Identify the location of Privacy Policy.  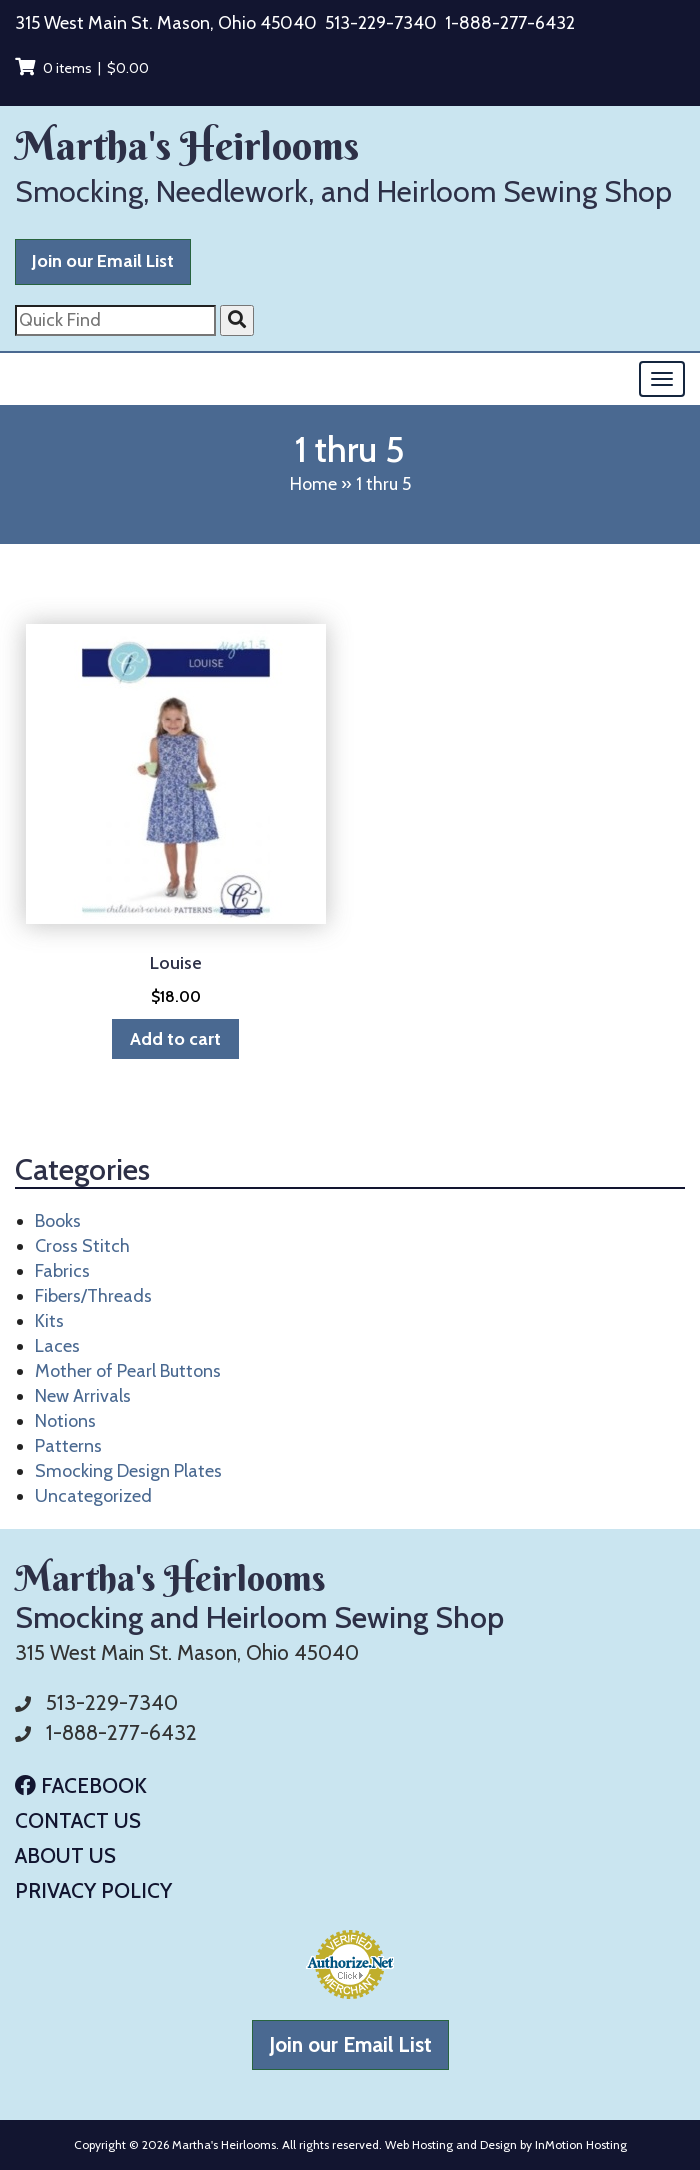
(93, 1890).